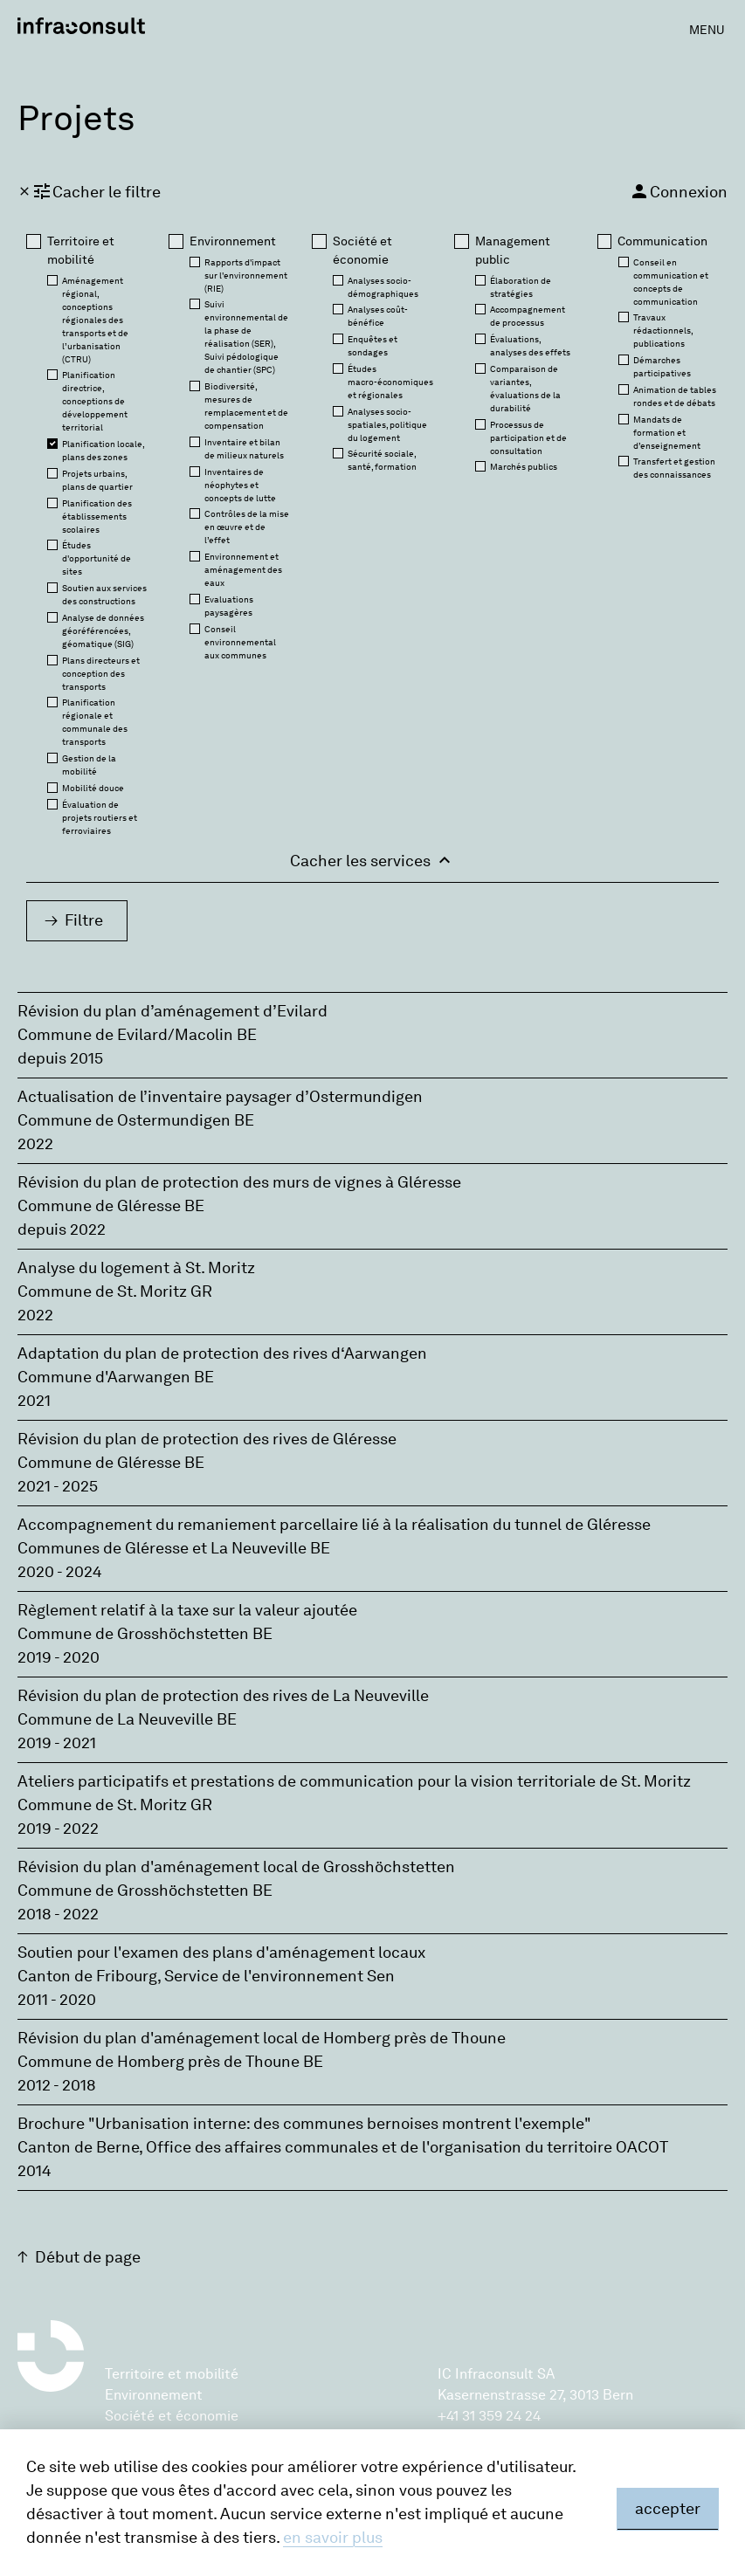 This screenshot has height=2576, width=745. Describe the element at coordinates (222, 1353) in the screenshot. I see `Adaptation du plan de protection des rives d‘Aarwangen` at that location.